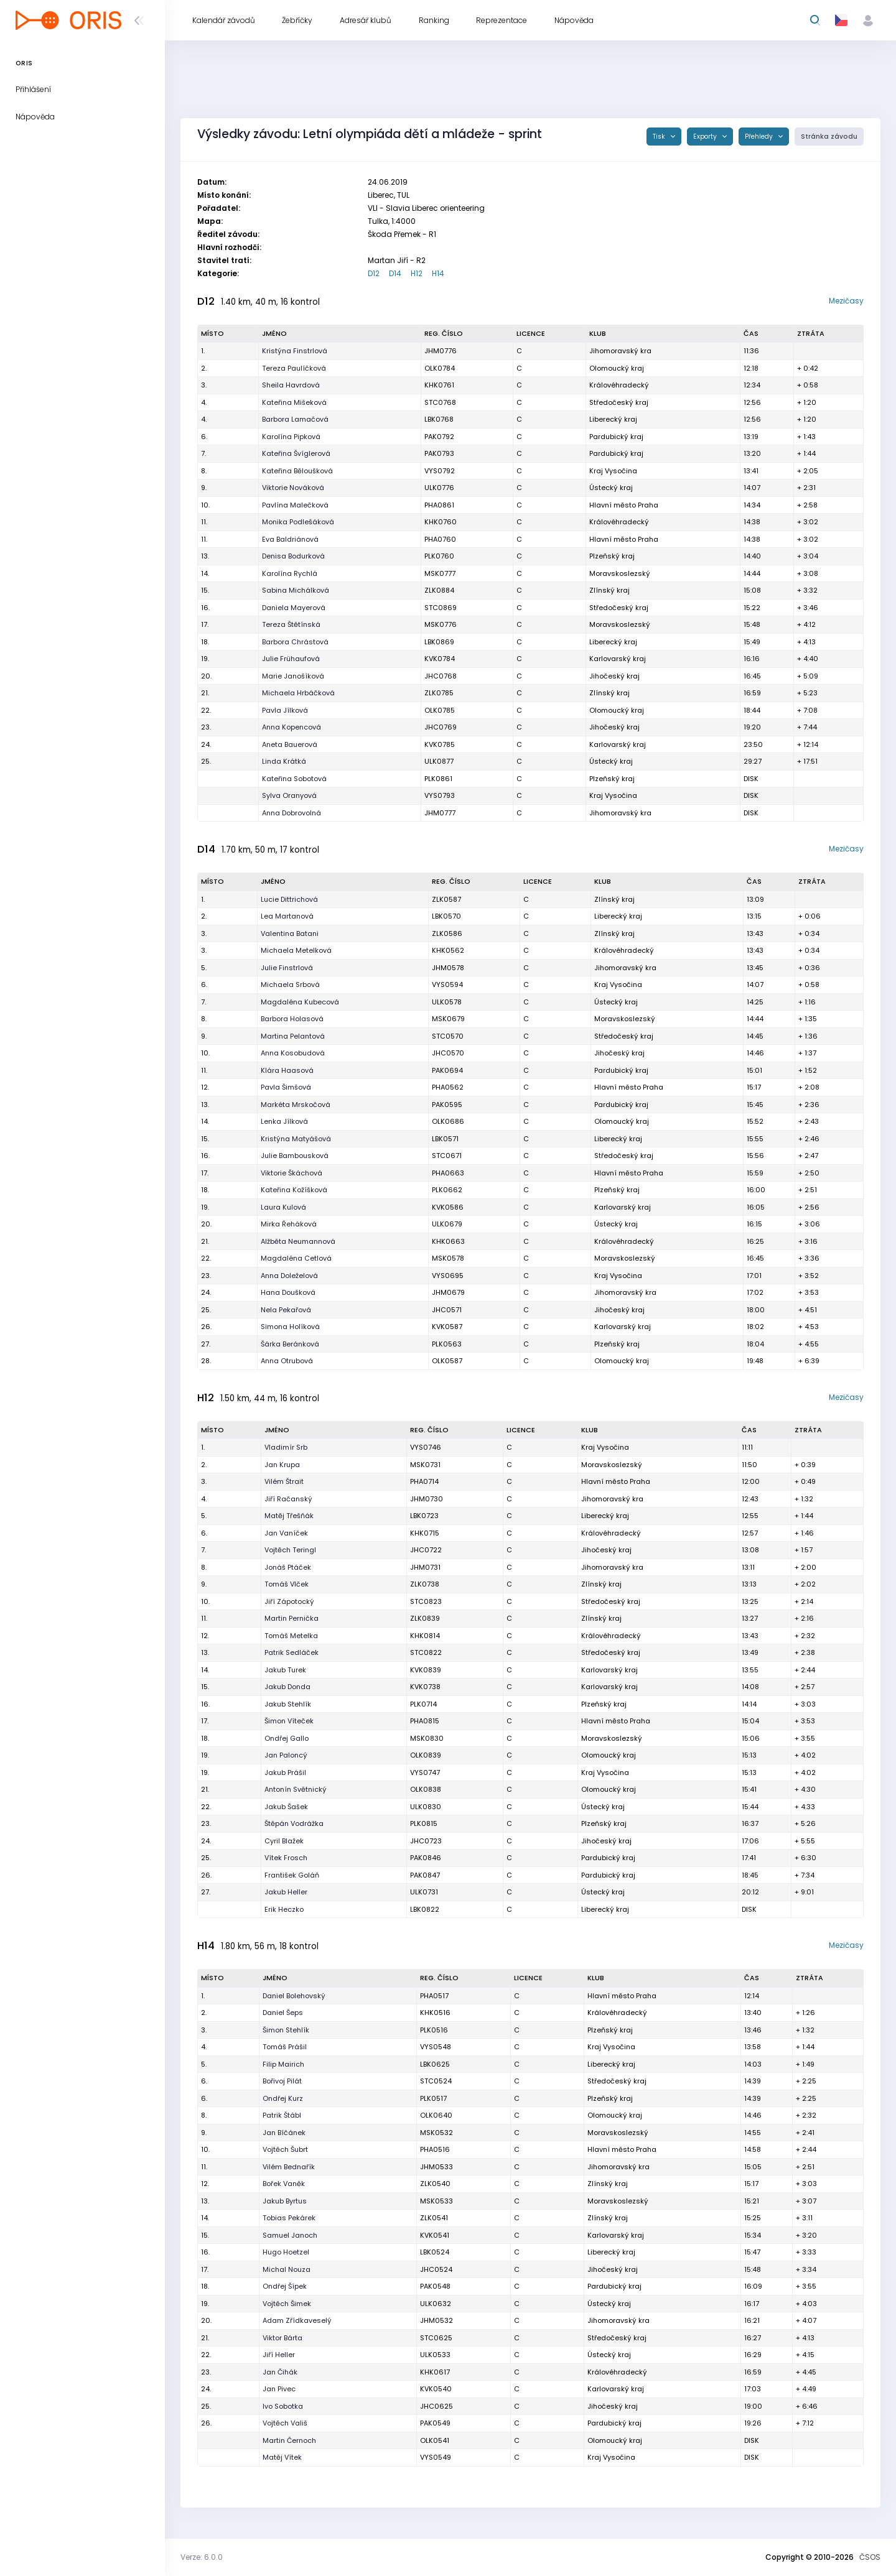  Describe the element at coordinates (285, 1772) in the screenshot. I see `Jakub Prášil` at that location.